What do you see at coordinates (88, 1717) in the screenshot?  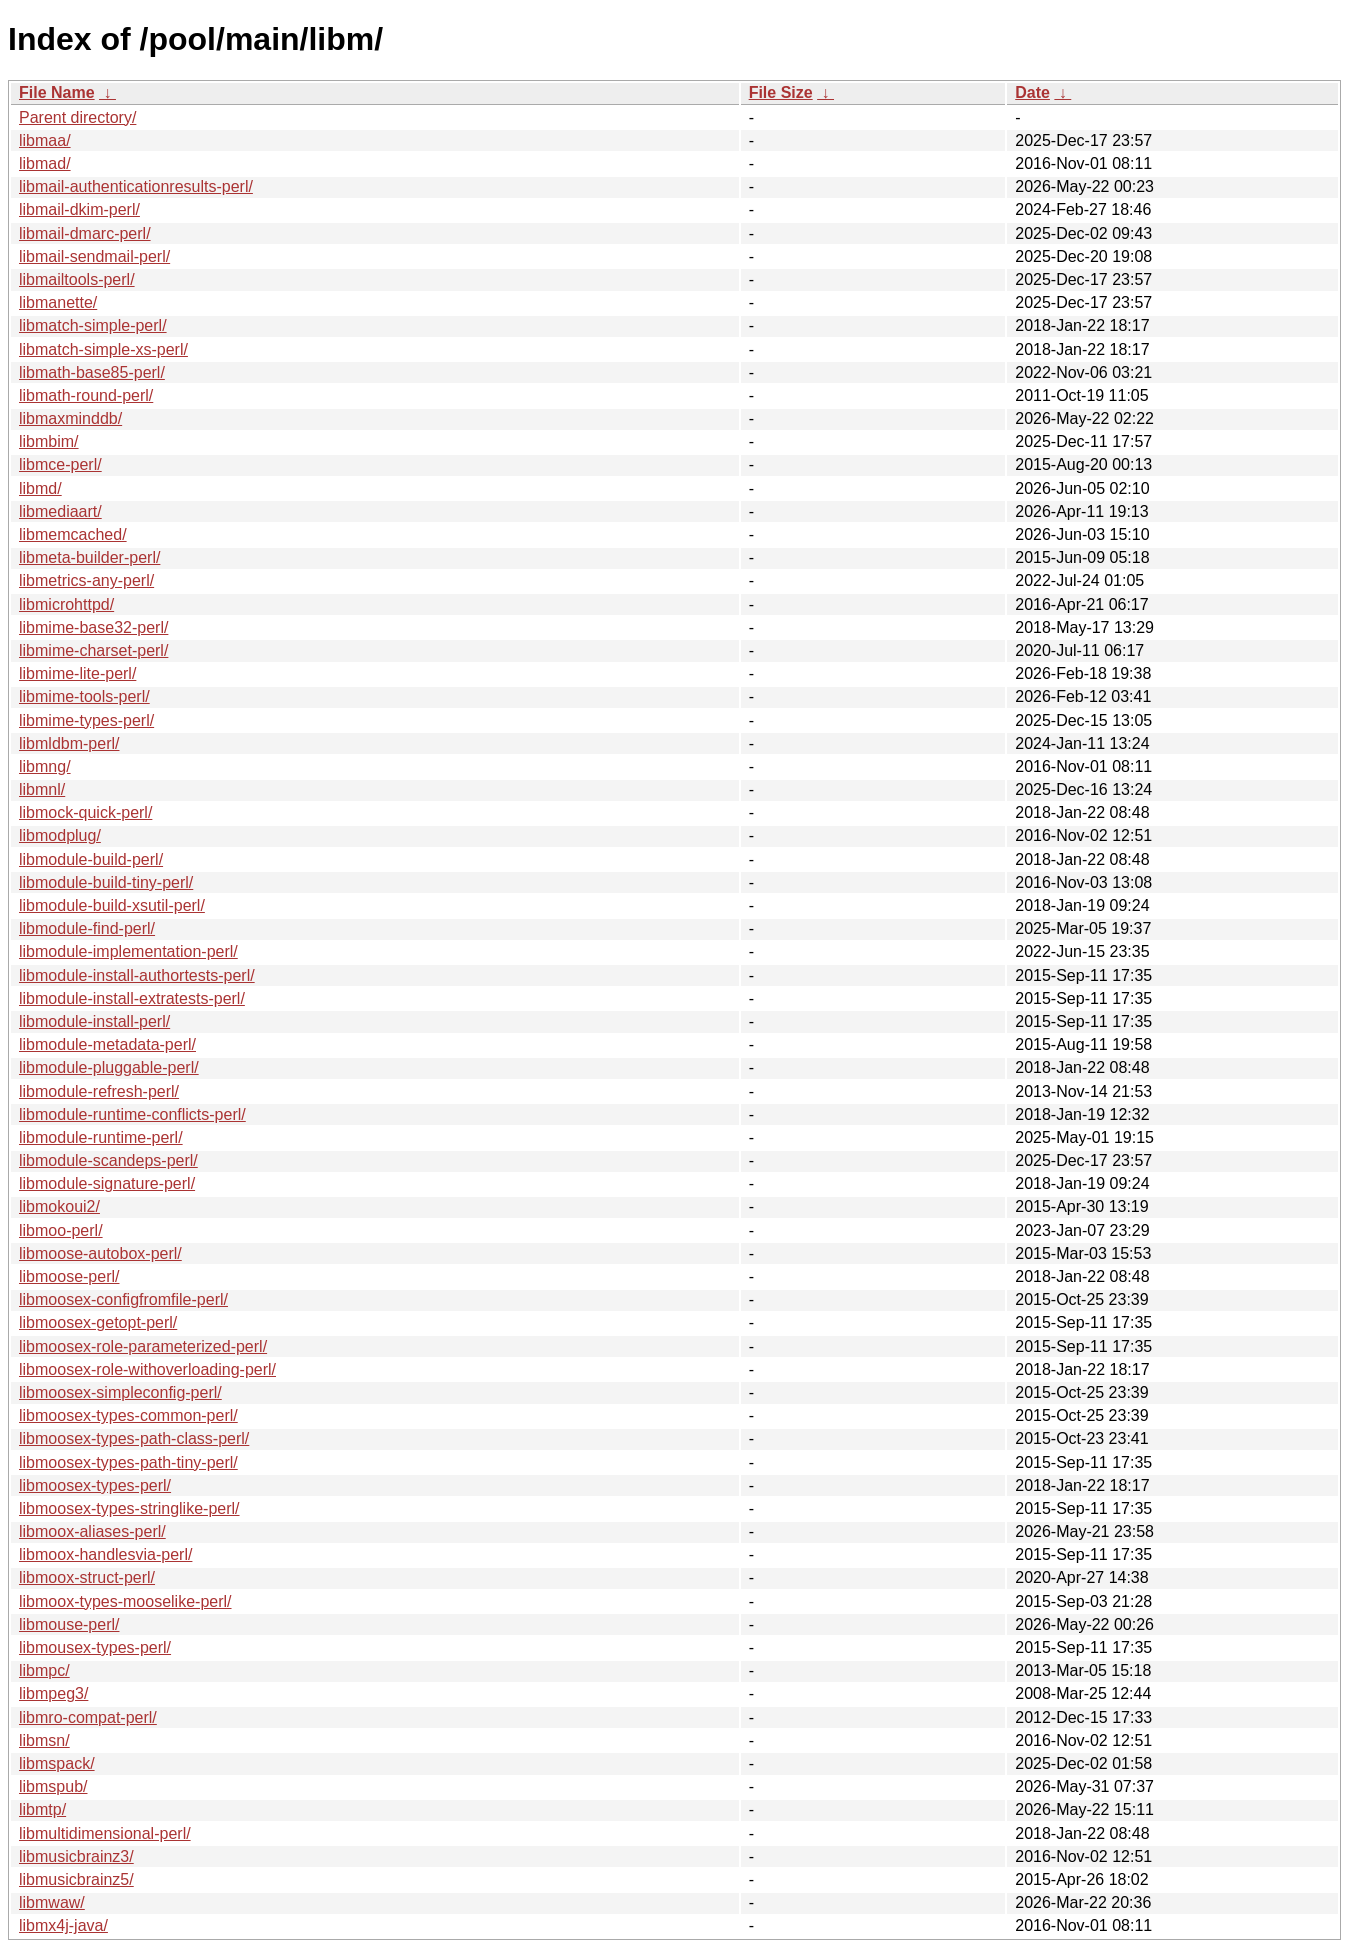 I see `libmro-compat-perl/` at bounding box center [88, 1717].